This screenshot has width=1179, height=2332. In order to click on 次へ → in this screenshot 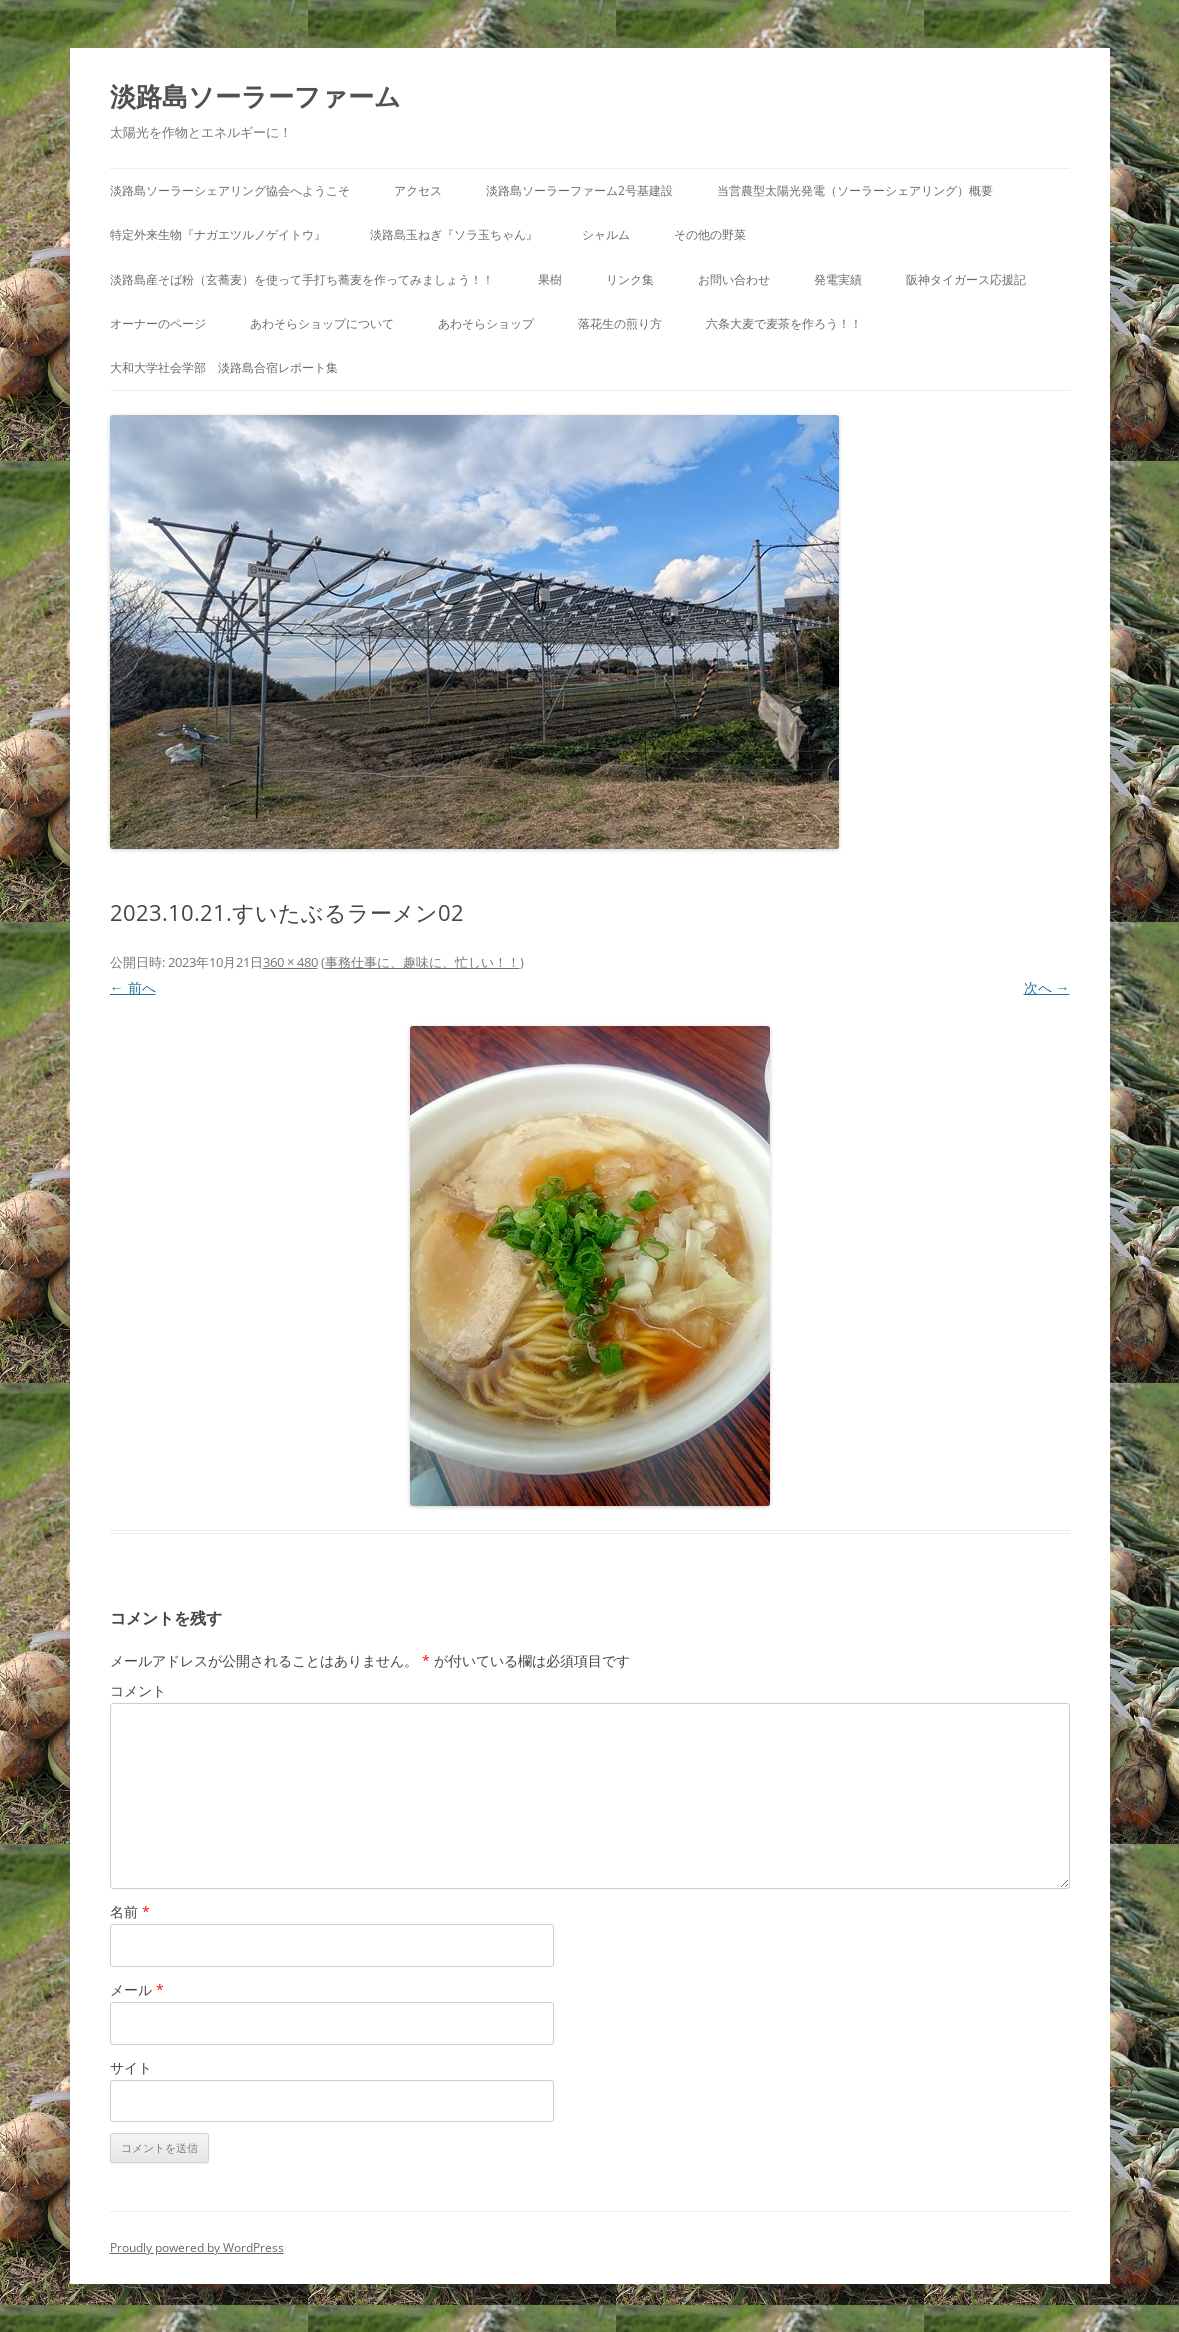, I will do `click(1047, 987)`.